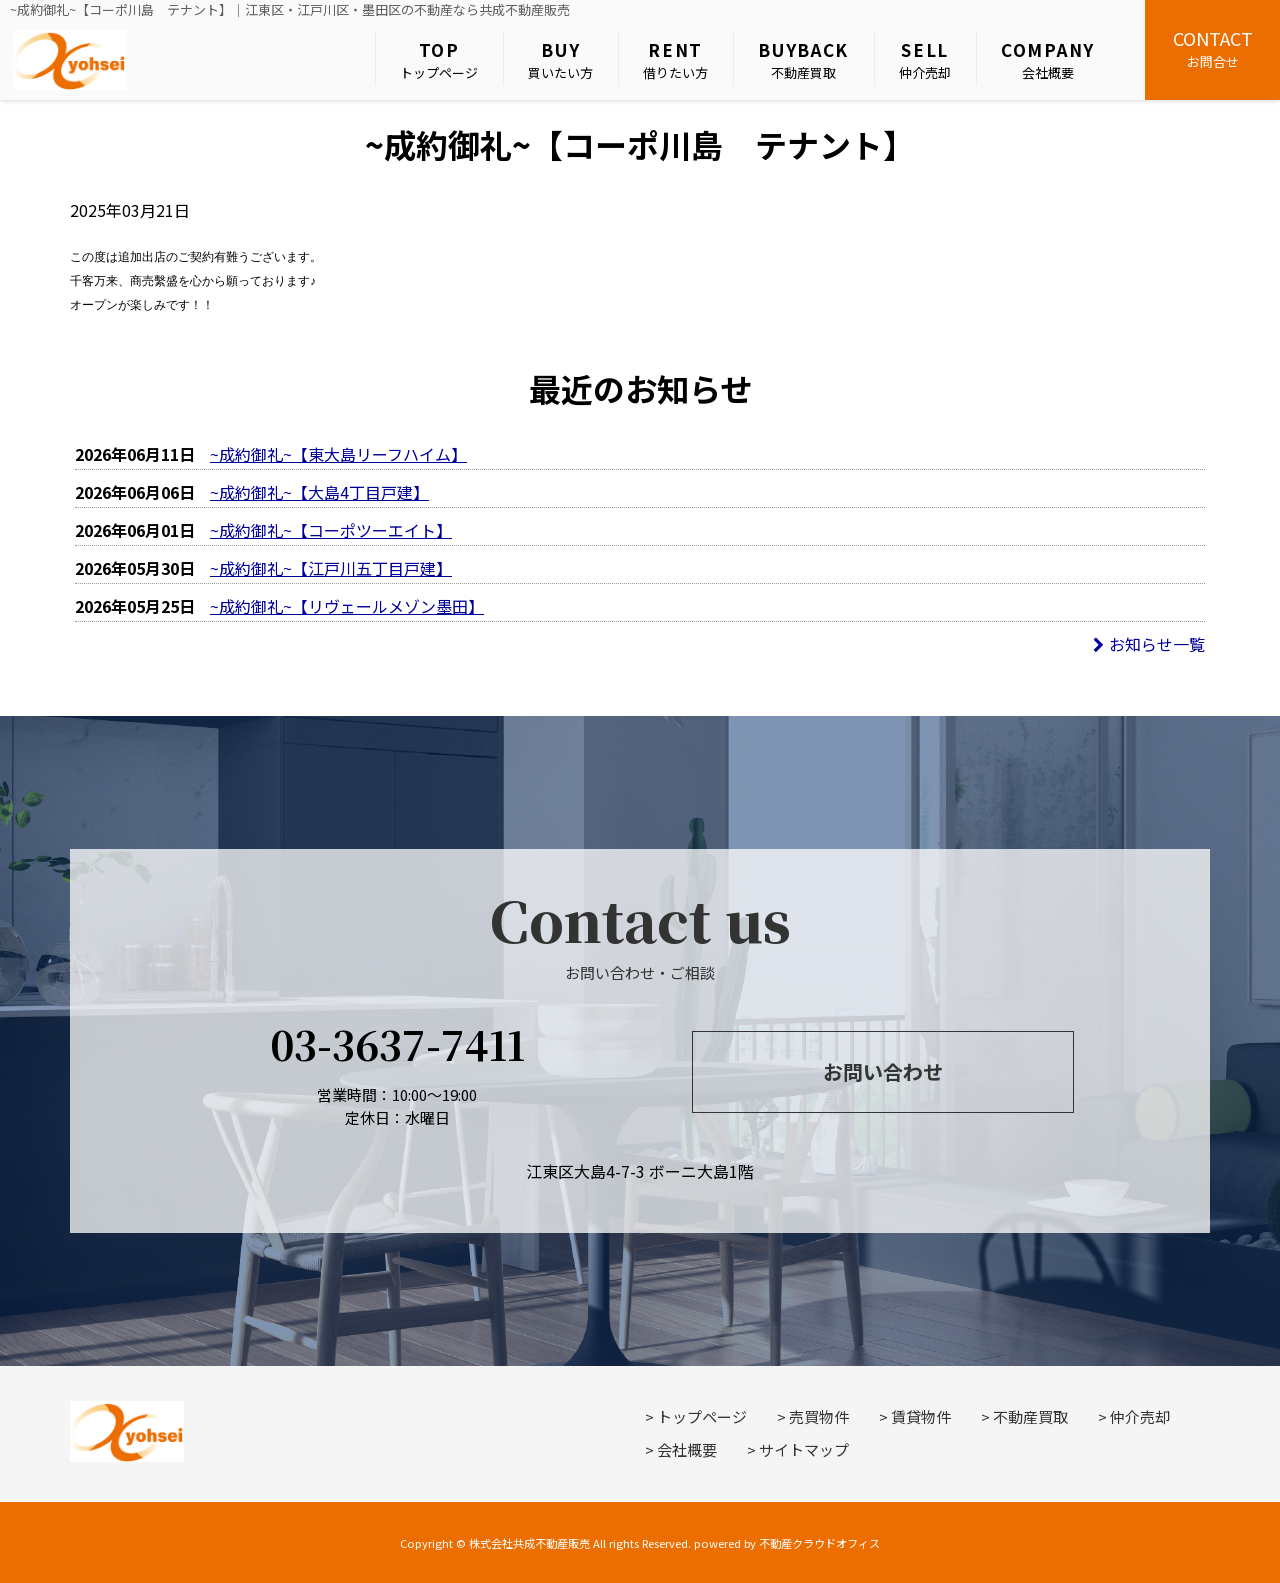 The height and width of the screenshot is (1583, 1280). Describe the element at coordinates (338, 454) in the screenshot. I see `~成約御礼~【東大島リーフハイム】` at that location.